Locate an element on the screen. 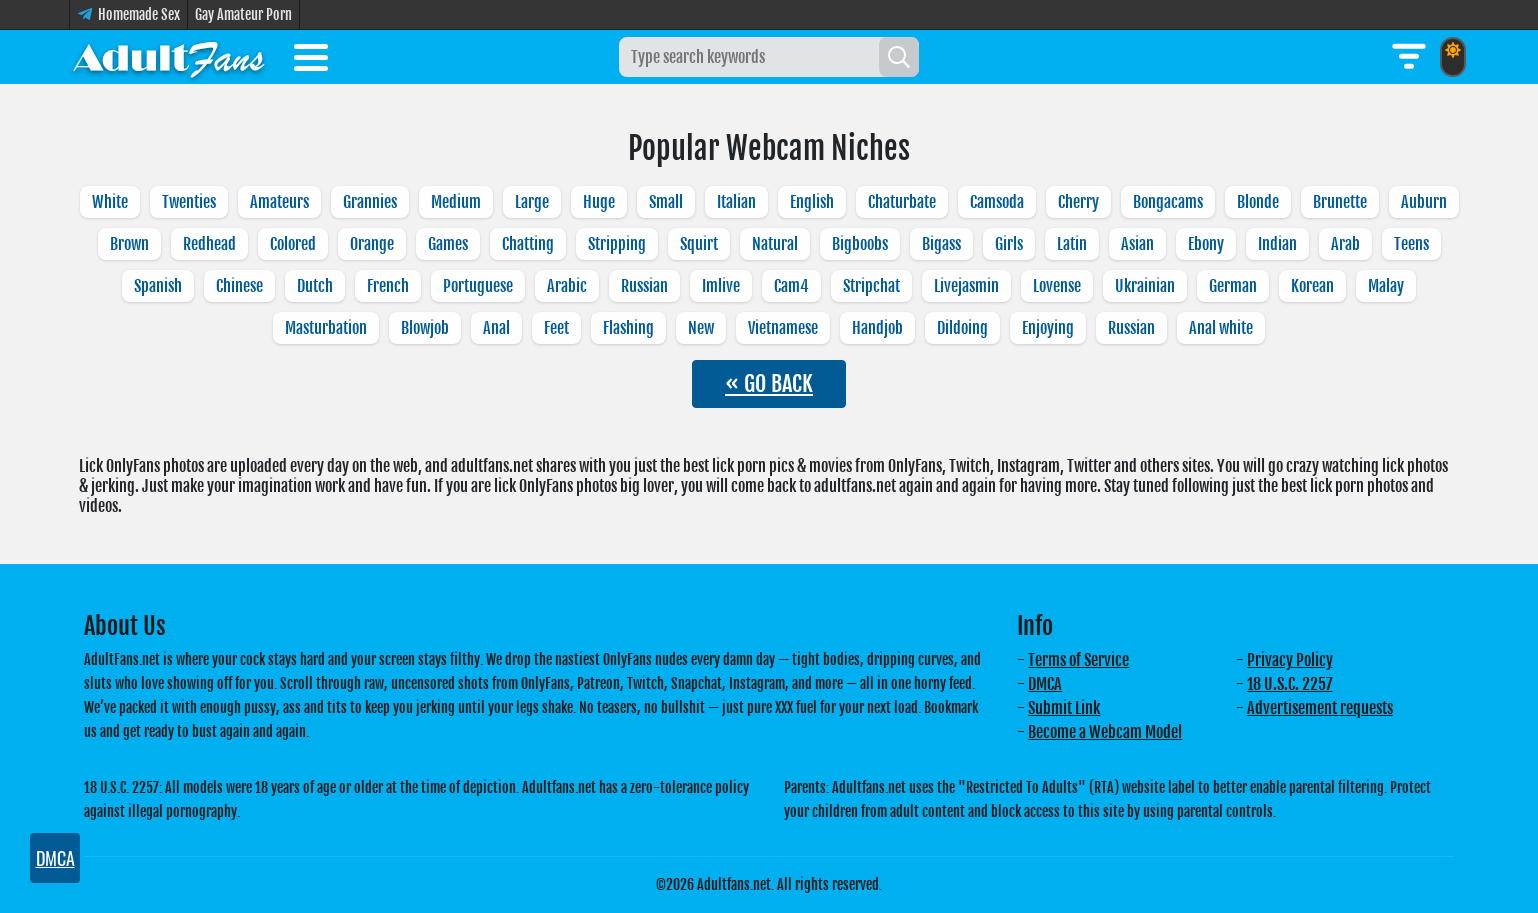 The image size is (1538, 913). Huge is located at coordinates (599, 202).